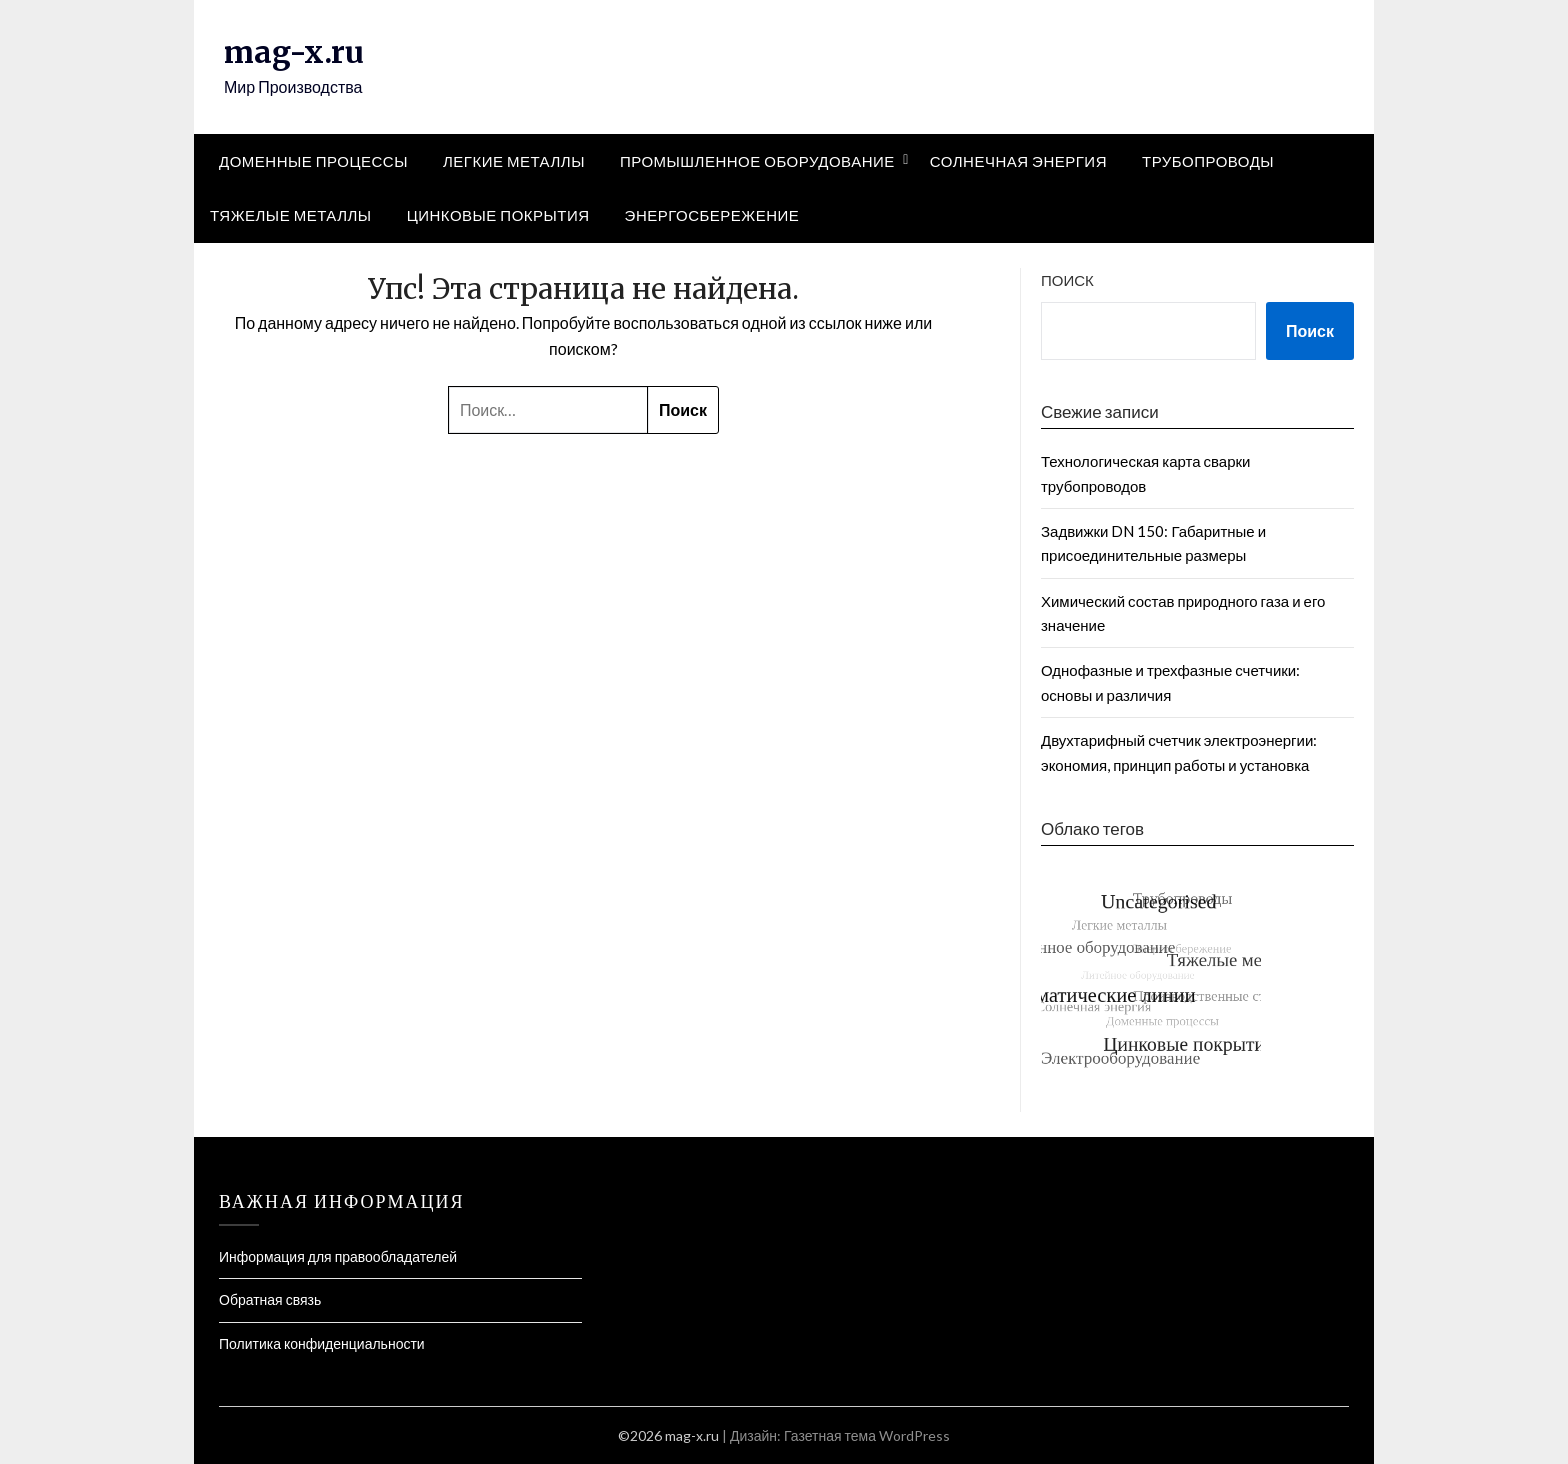 This screenshot has width=1568, height=1464. Describe the element at coordinates (1208, 161) in the screenshot. I see `Трубопроводы` at that location.